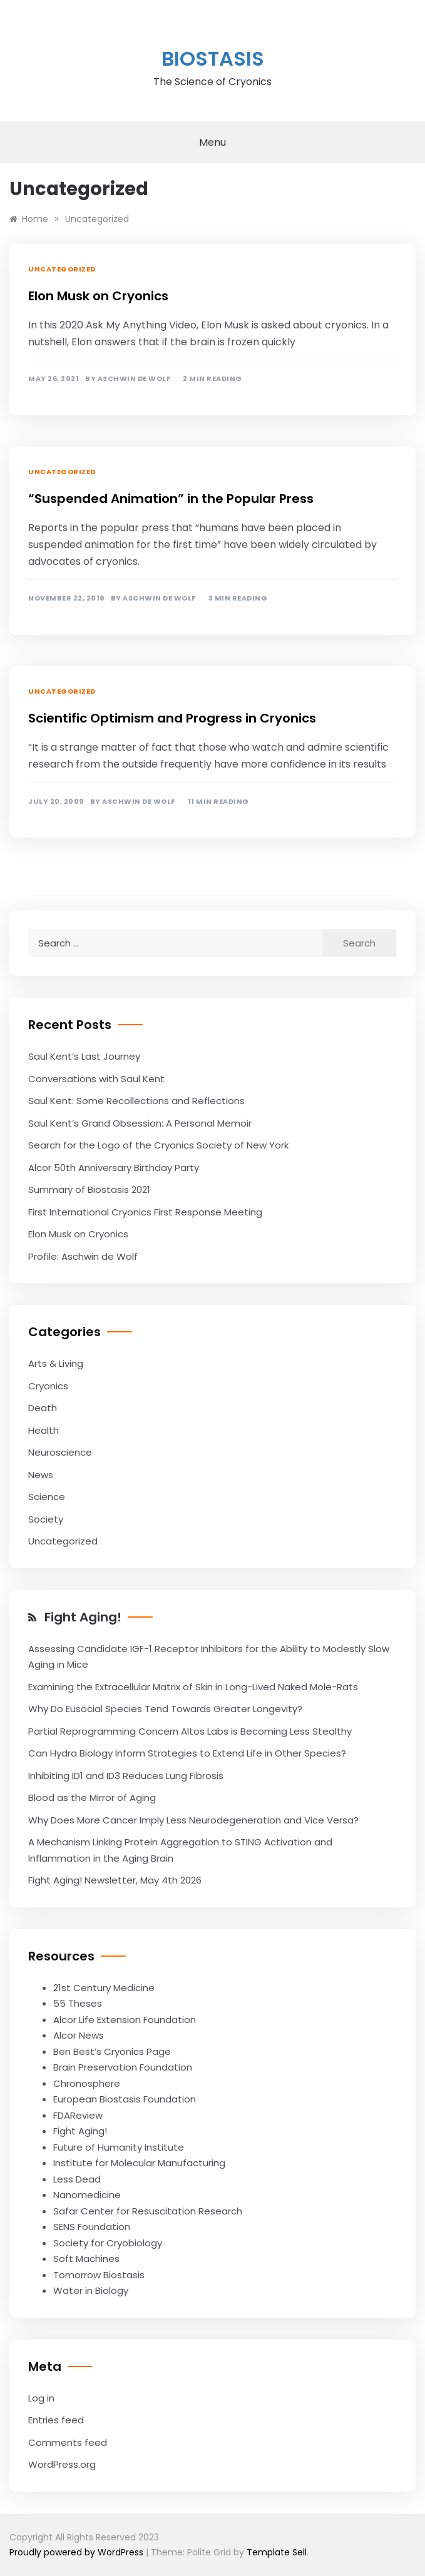 The height and width of the screenshot is (2576, 425). I want to click on Cryonics, so click(48, 1385).